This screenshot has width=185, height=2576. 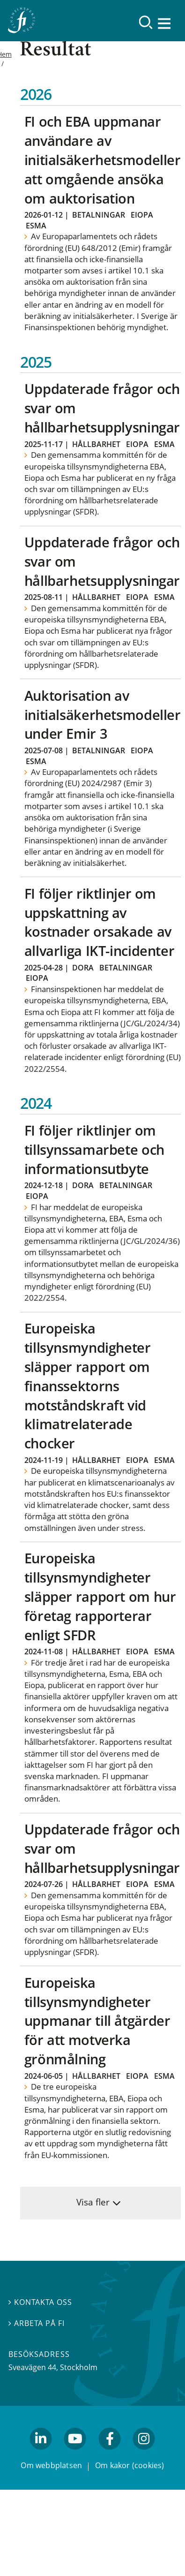 I want to click on Auktorisation av initialsäkerhetsmodeller under Emir 3, so click(x=102, y=714).